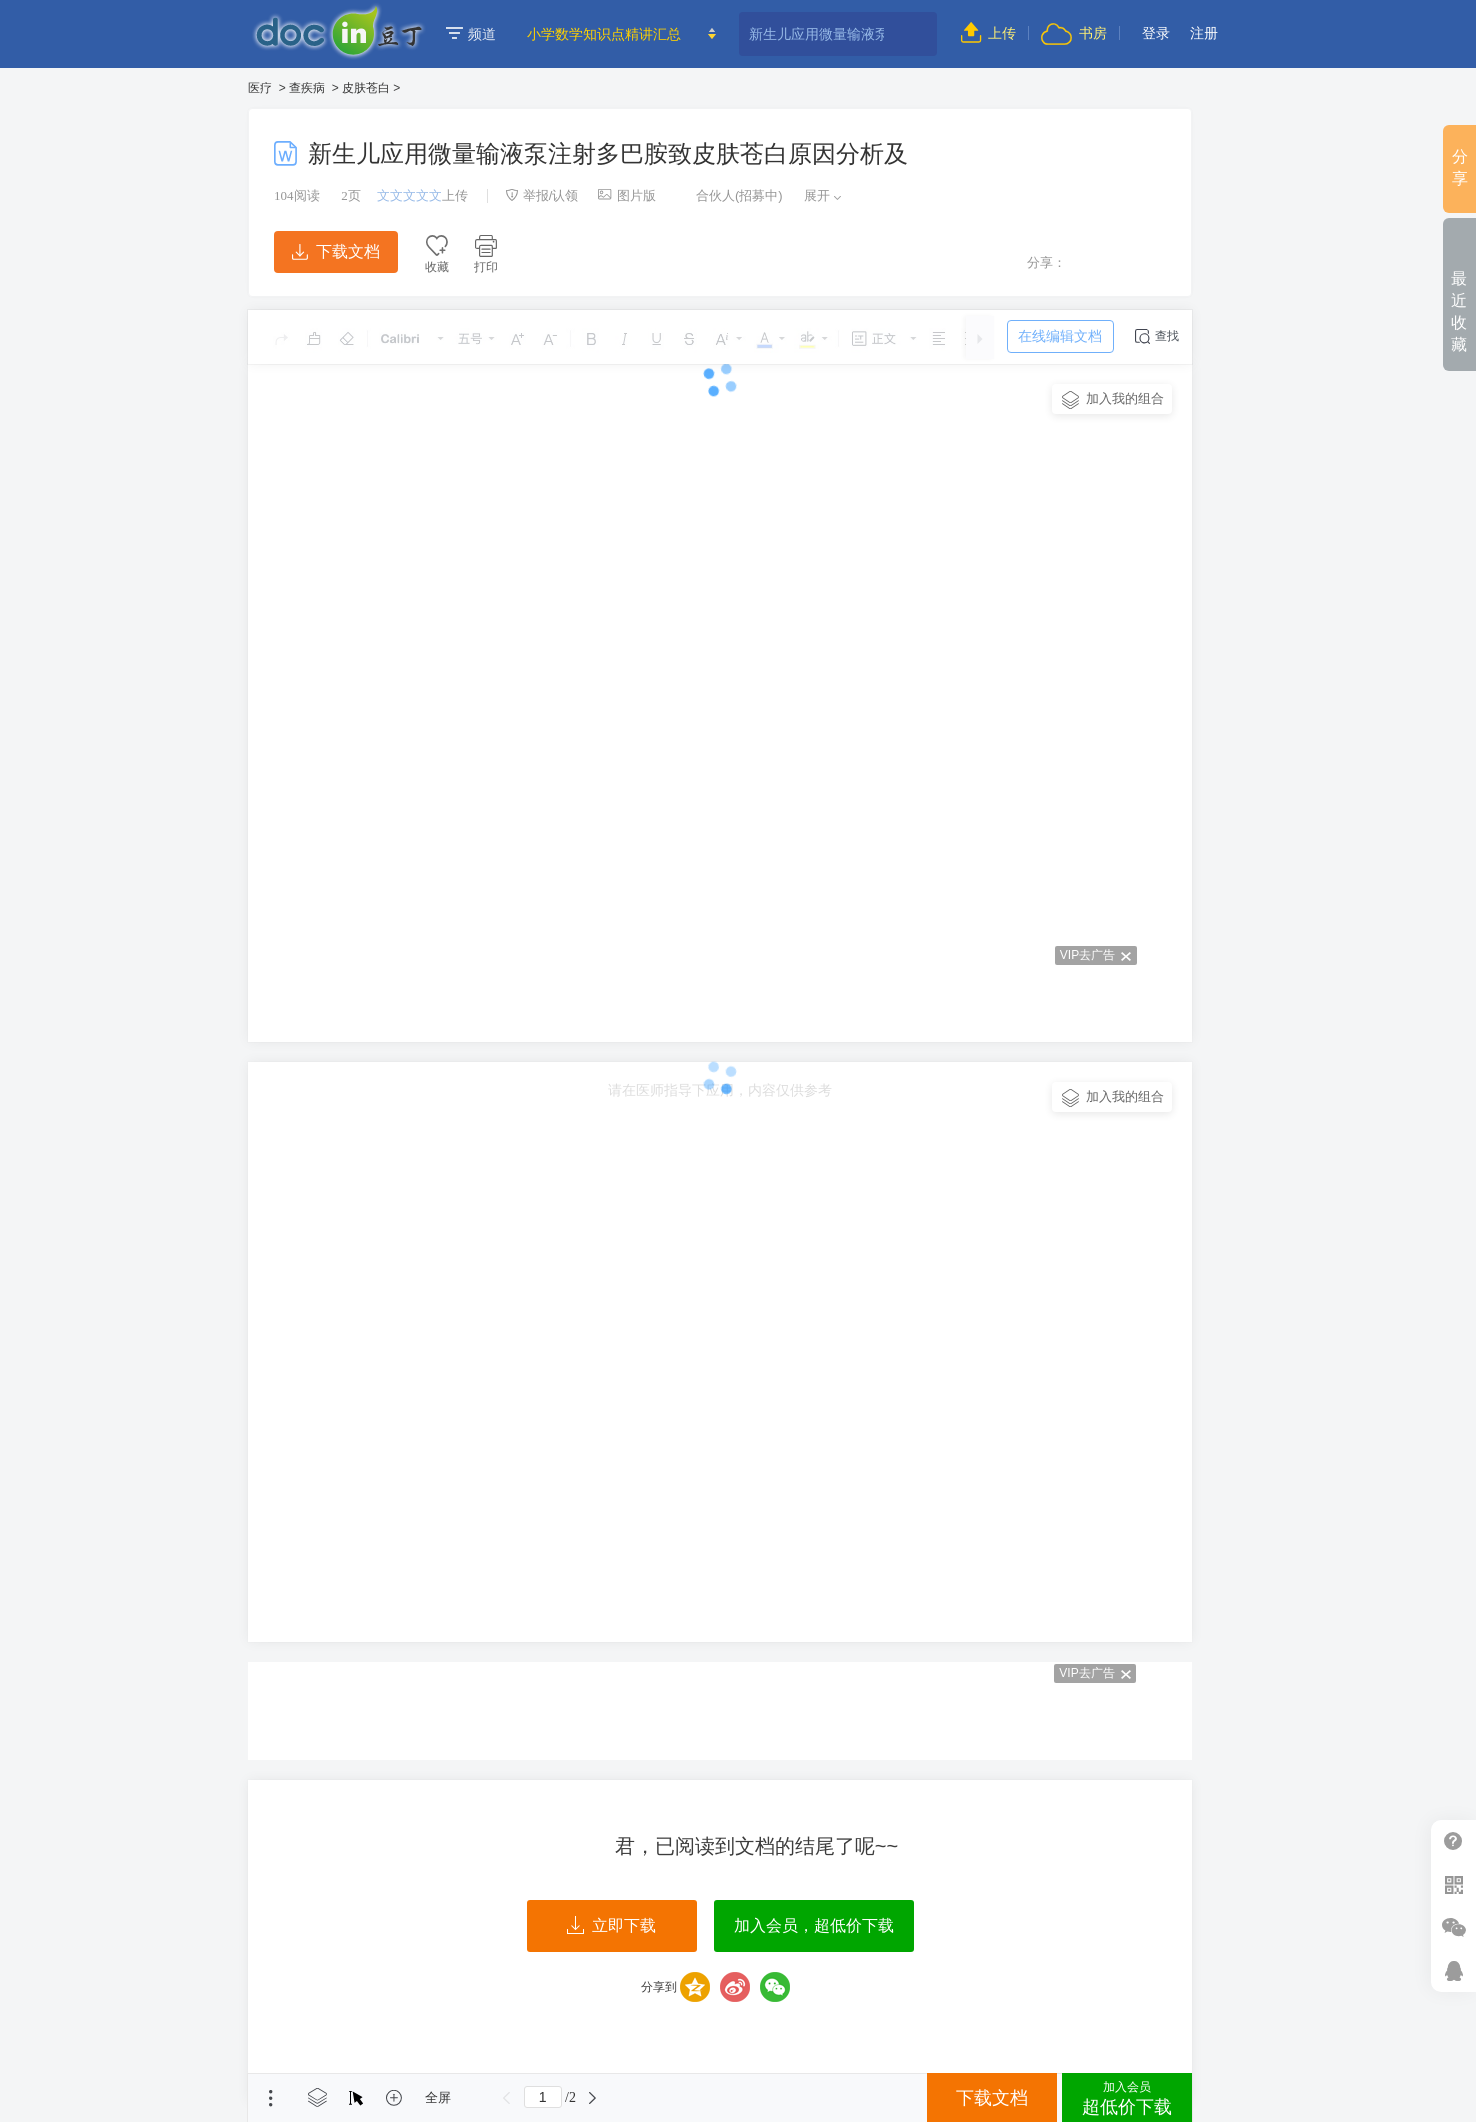 This screenshot has height=2122, width=1476. I want to click on 查疾病, so click(307, 88).